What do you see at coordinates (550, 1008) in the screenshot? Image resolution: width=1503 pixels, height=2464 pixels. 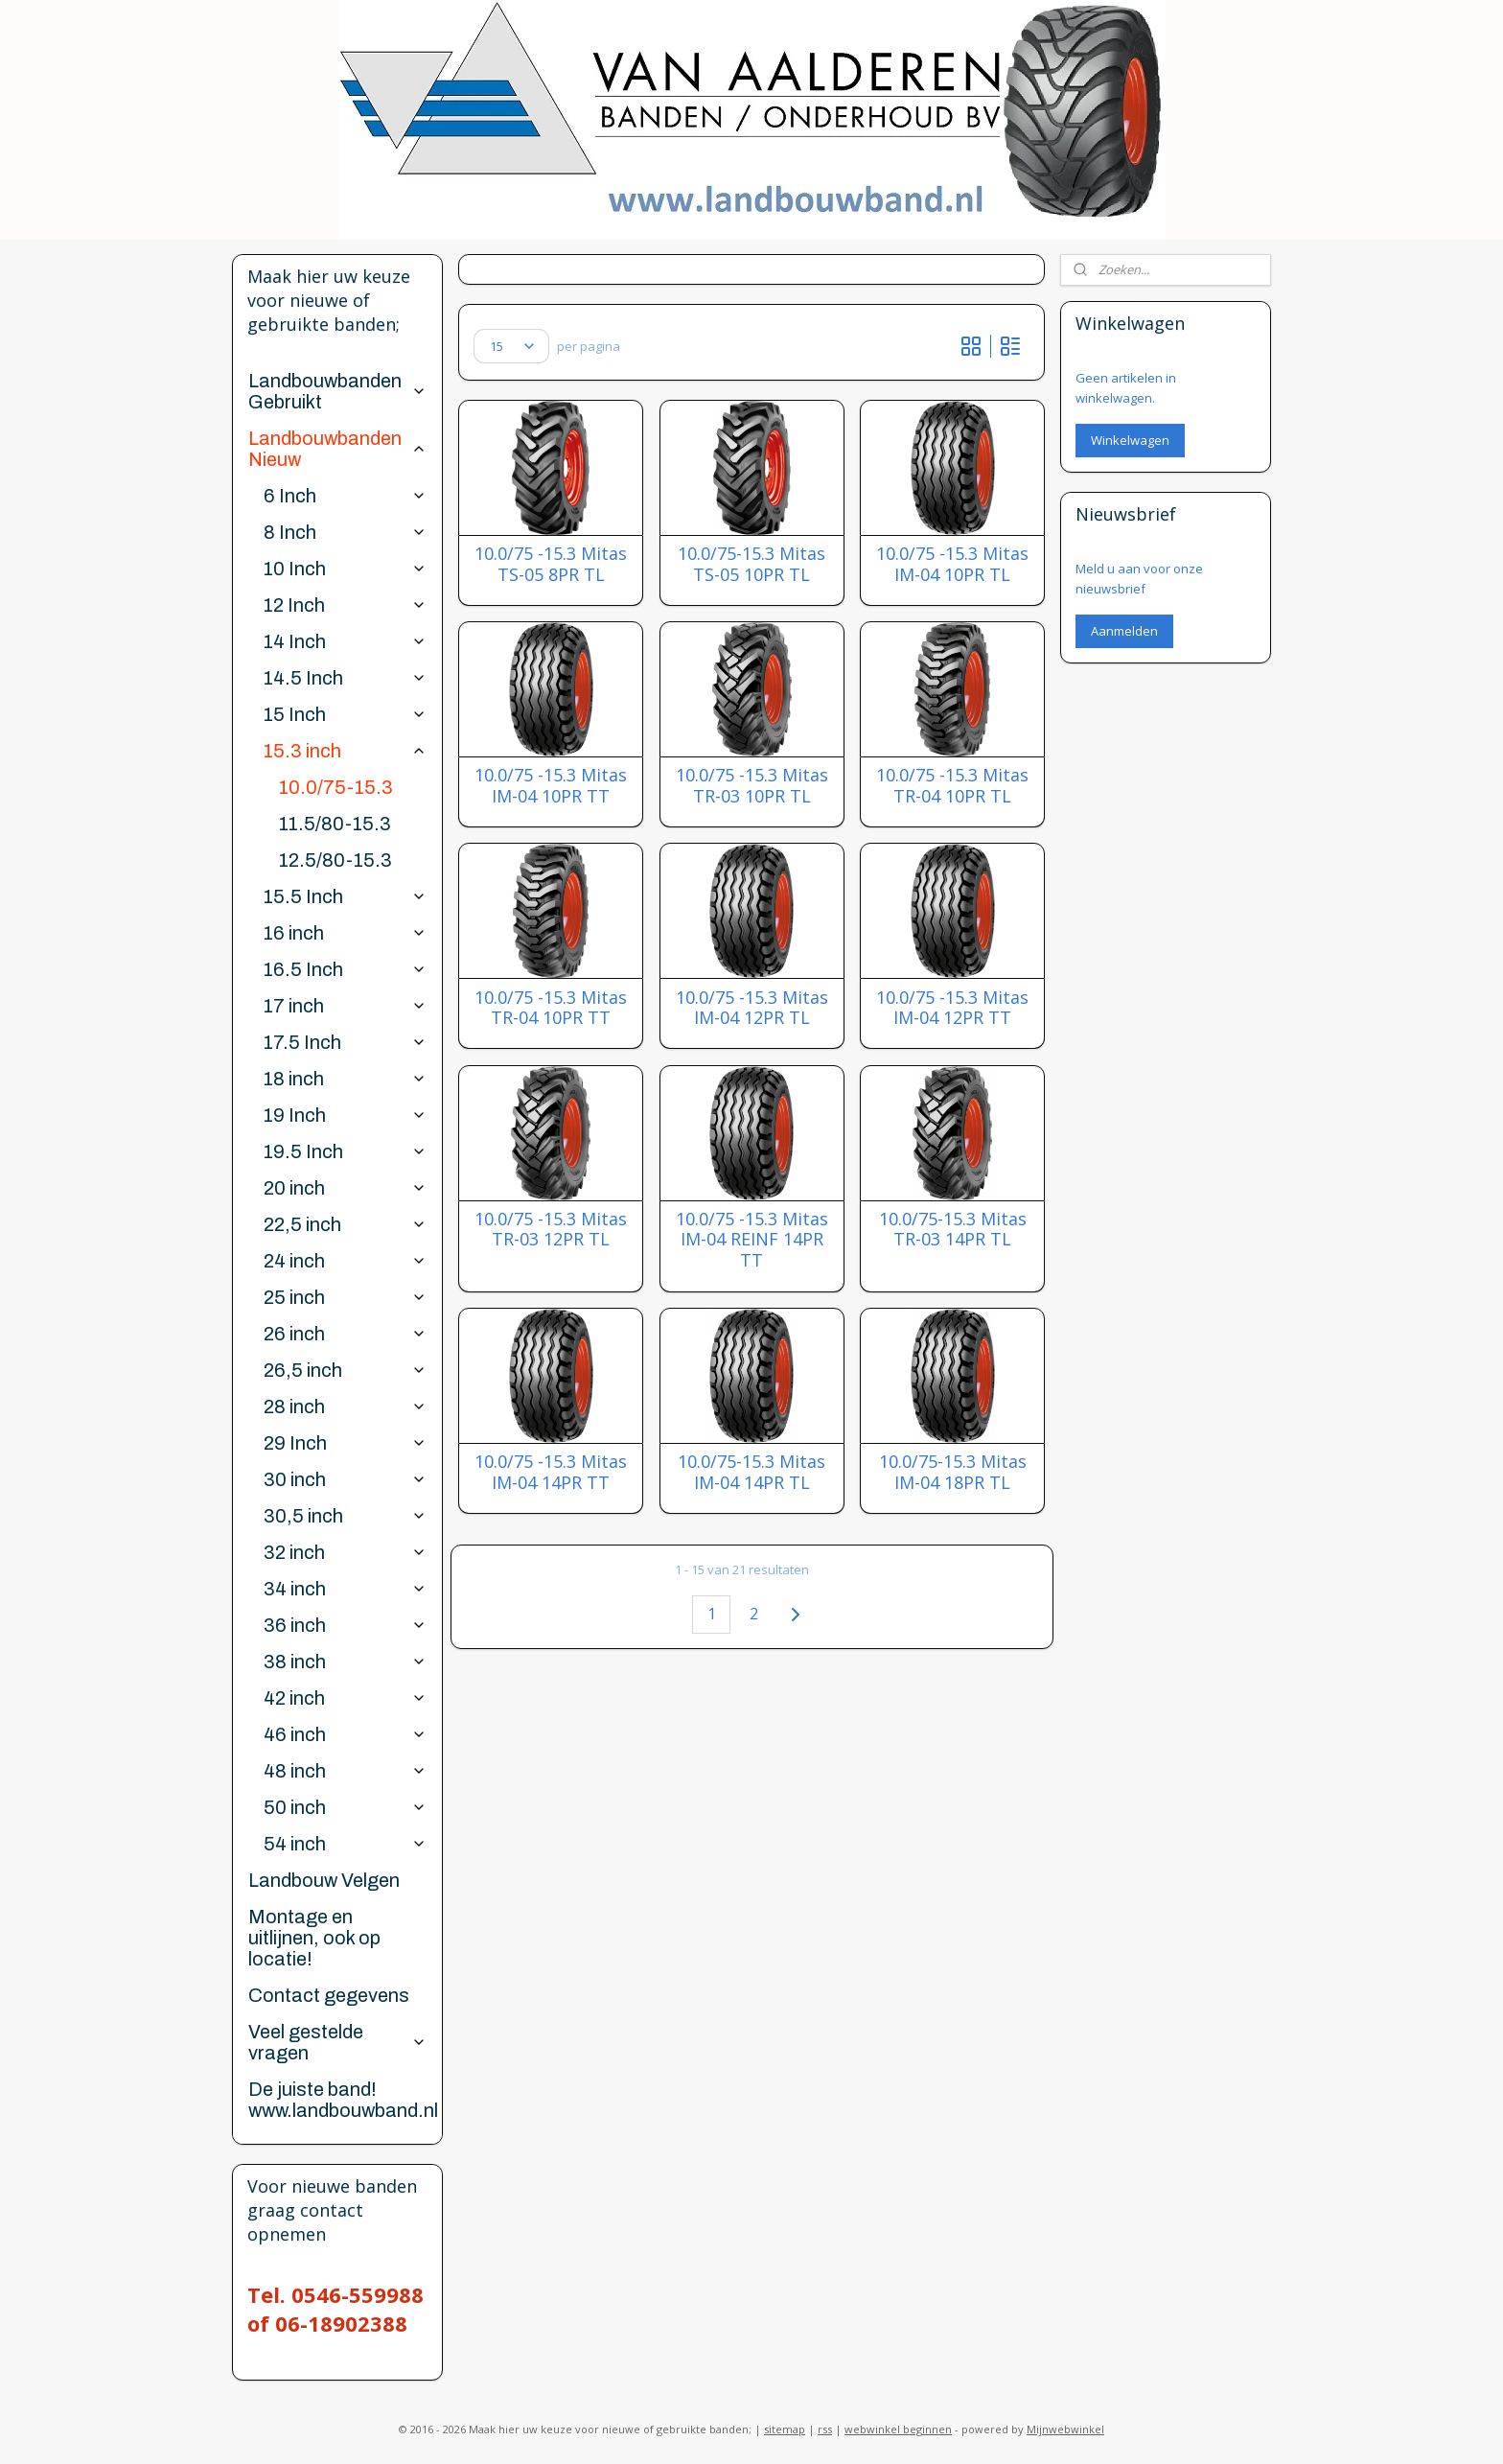 I see `10.0/75 -15.3 Mitas TR-04 10PR TT` at bounding box center [550, 1008].